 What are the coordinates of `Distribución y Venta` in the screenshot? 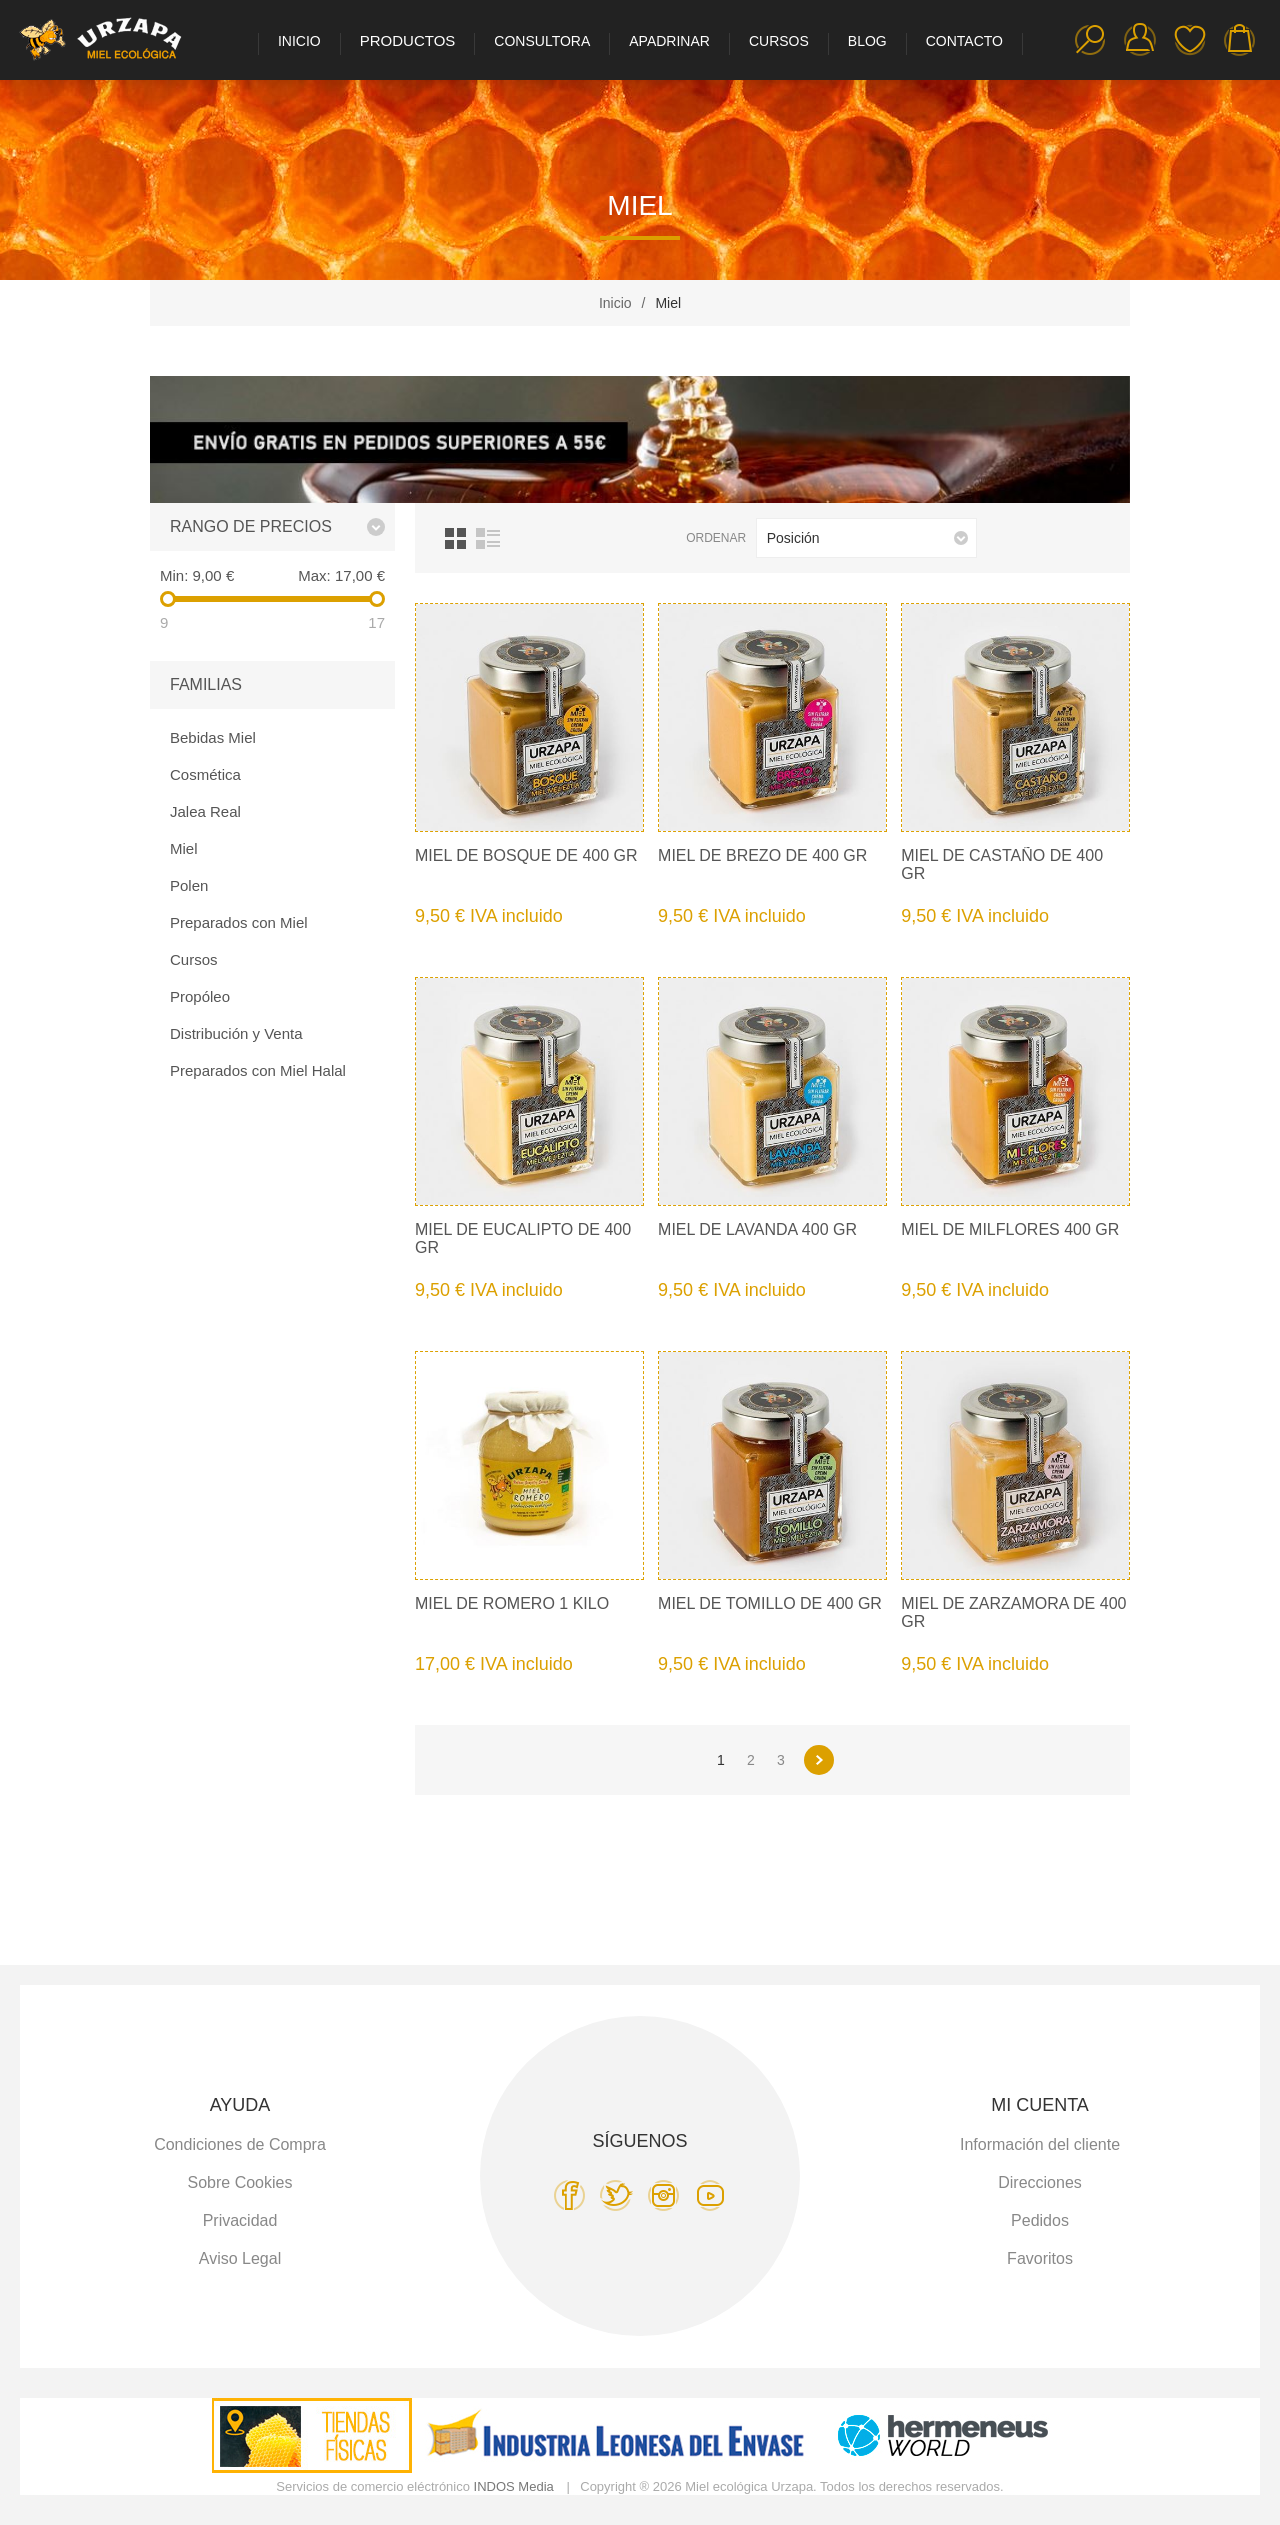 It's located at (236, 1033).